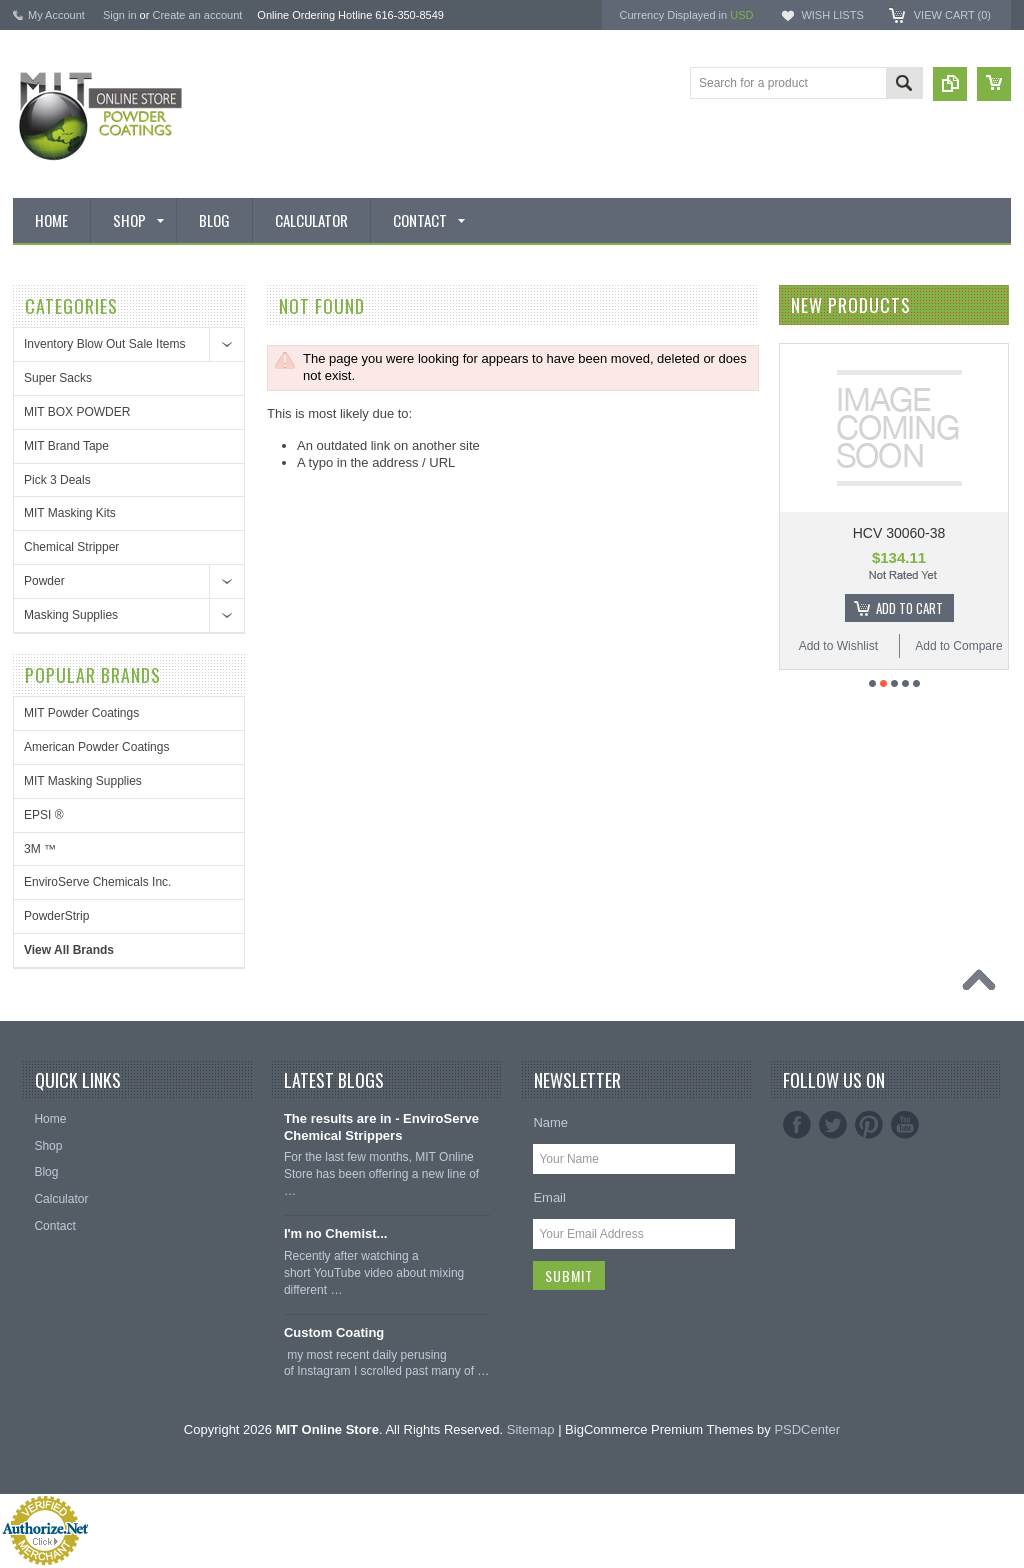 The image size is (1024, 1568). I want to click on Inventory Blow Out Sale Items, so click(104, 344).